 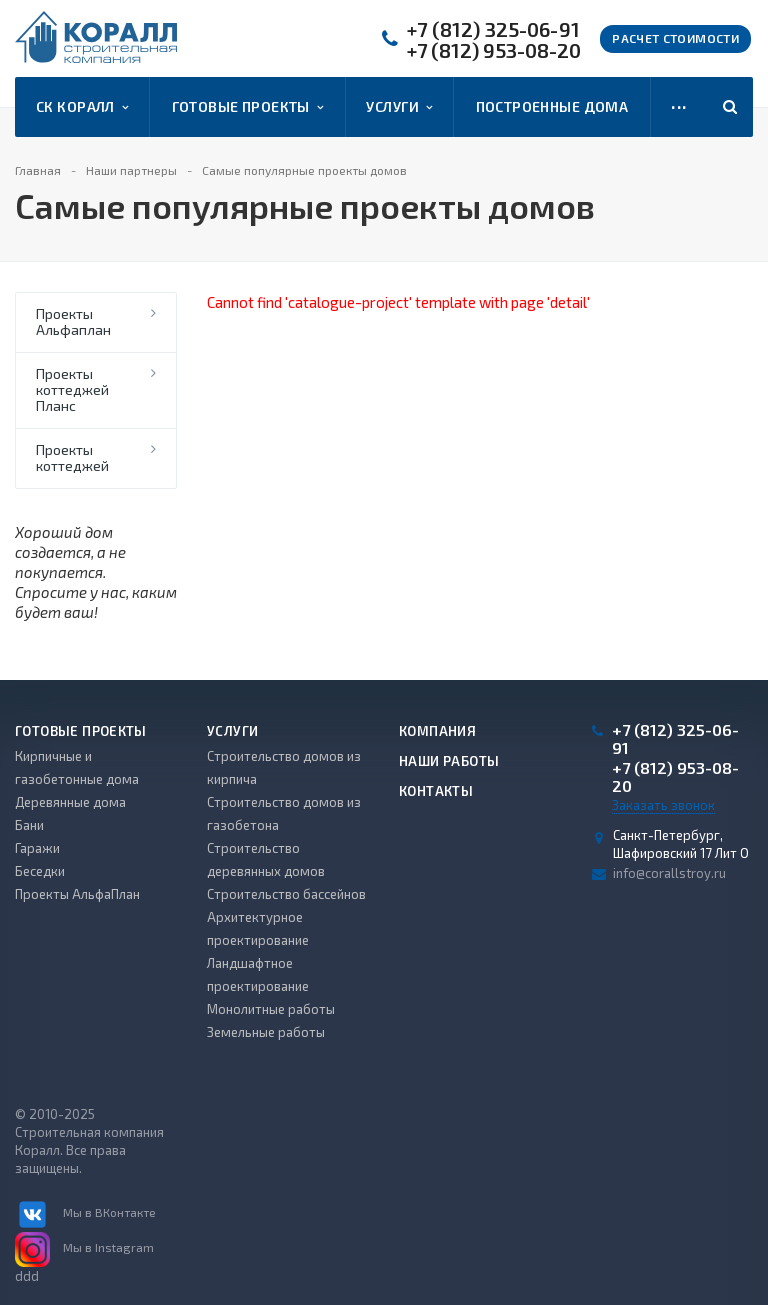 I want to click on Монолитные работы, so click(x=271, y=1009).